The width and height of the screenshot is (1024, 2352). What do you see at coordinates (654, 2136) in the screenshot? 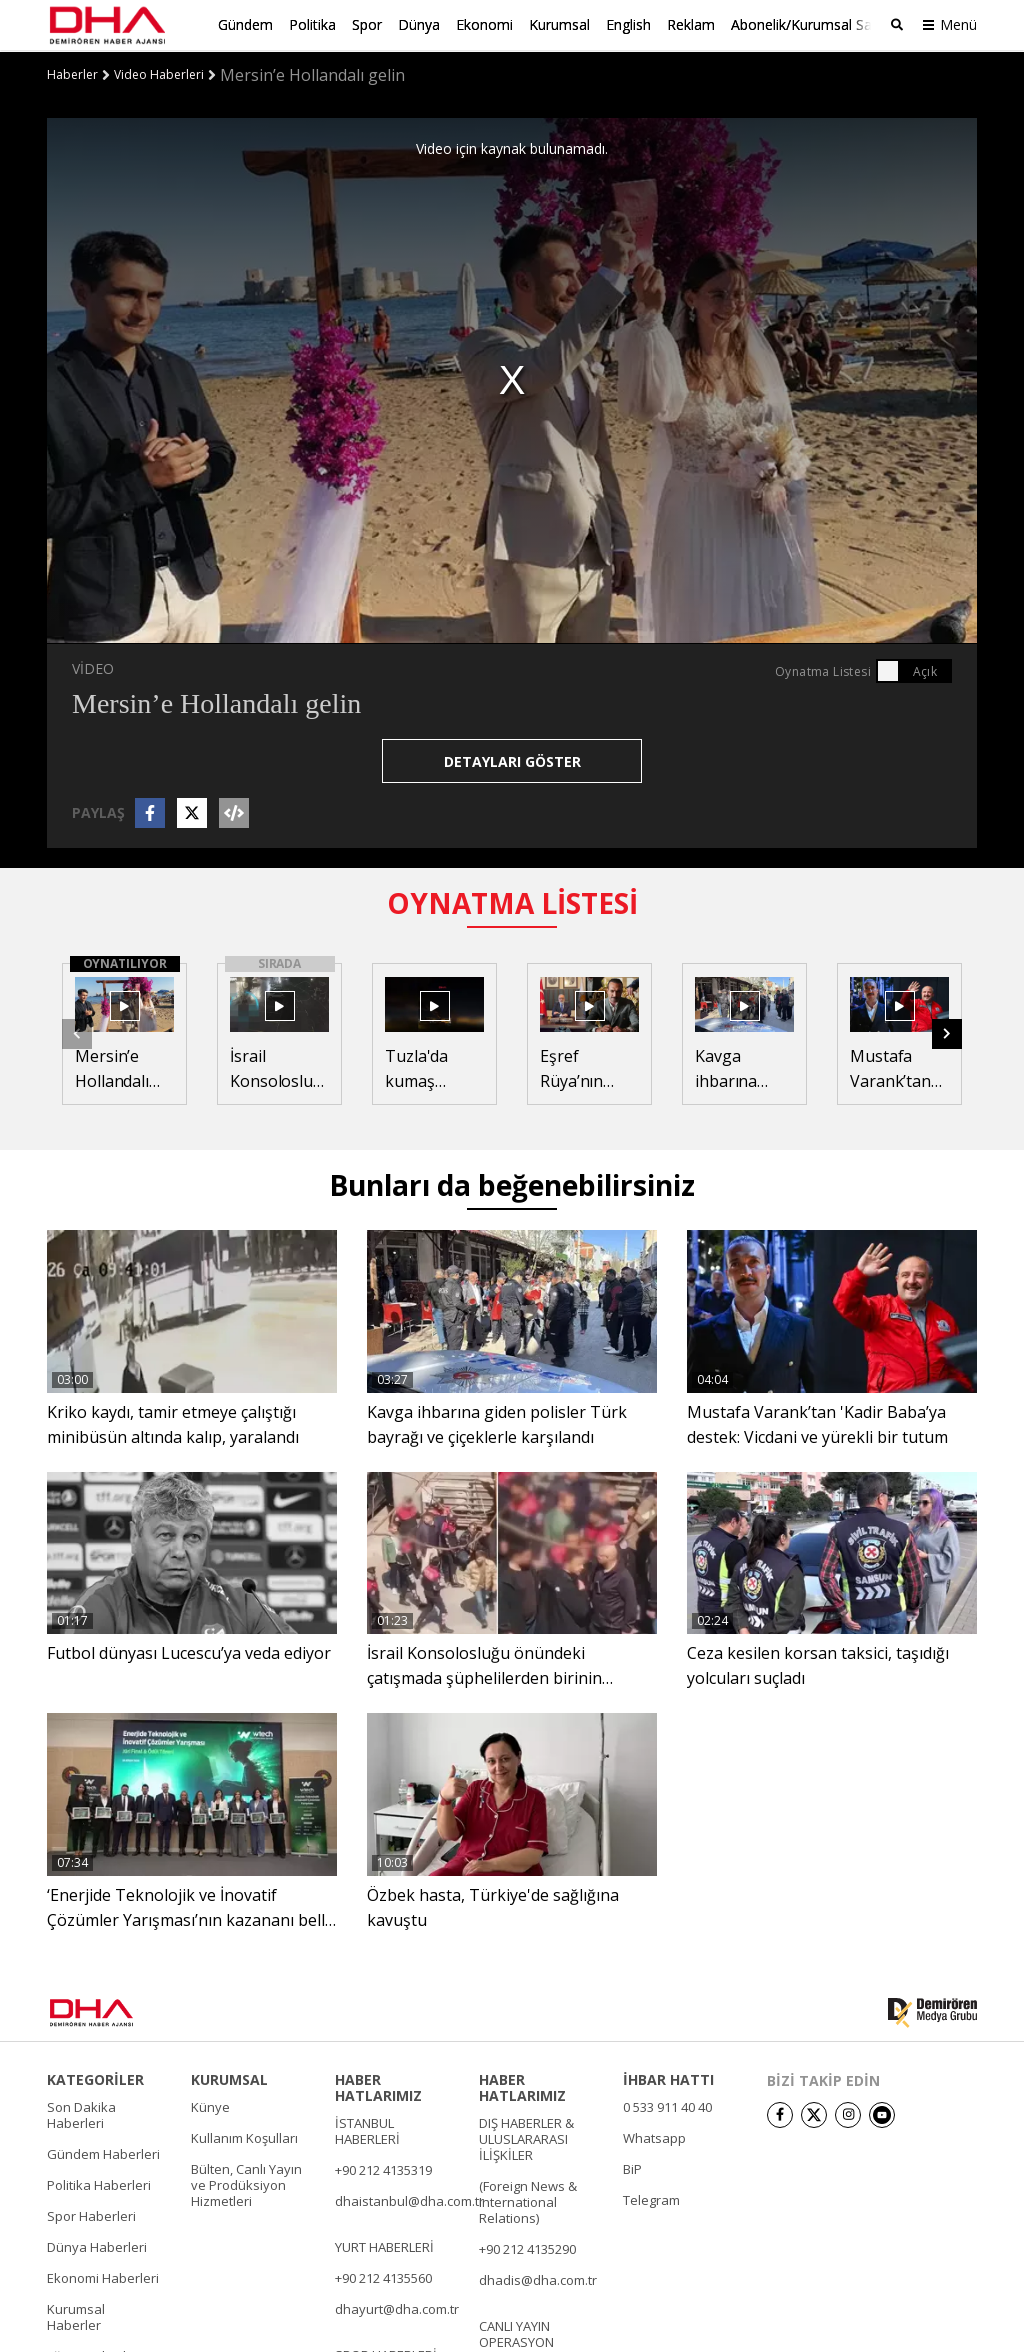
I see `Whatsapp` at bounding box center [654, 2136].